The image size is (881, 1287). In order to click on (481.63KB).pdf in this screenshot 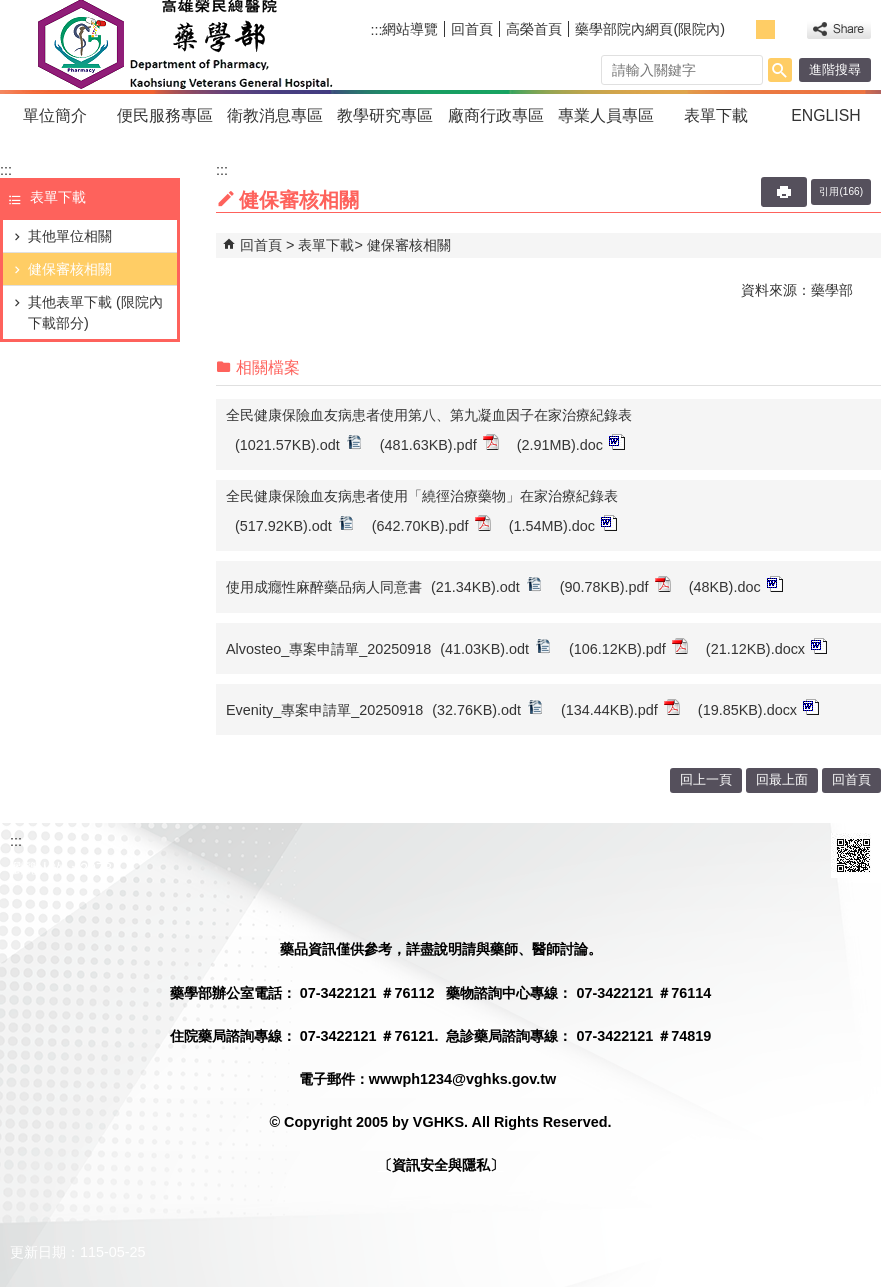, I will do `click(439, 443)`.